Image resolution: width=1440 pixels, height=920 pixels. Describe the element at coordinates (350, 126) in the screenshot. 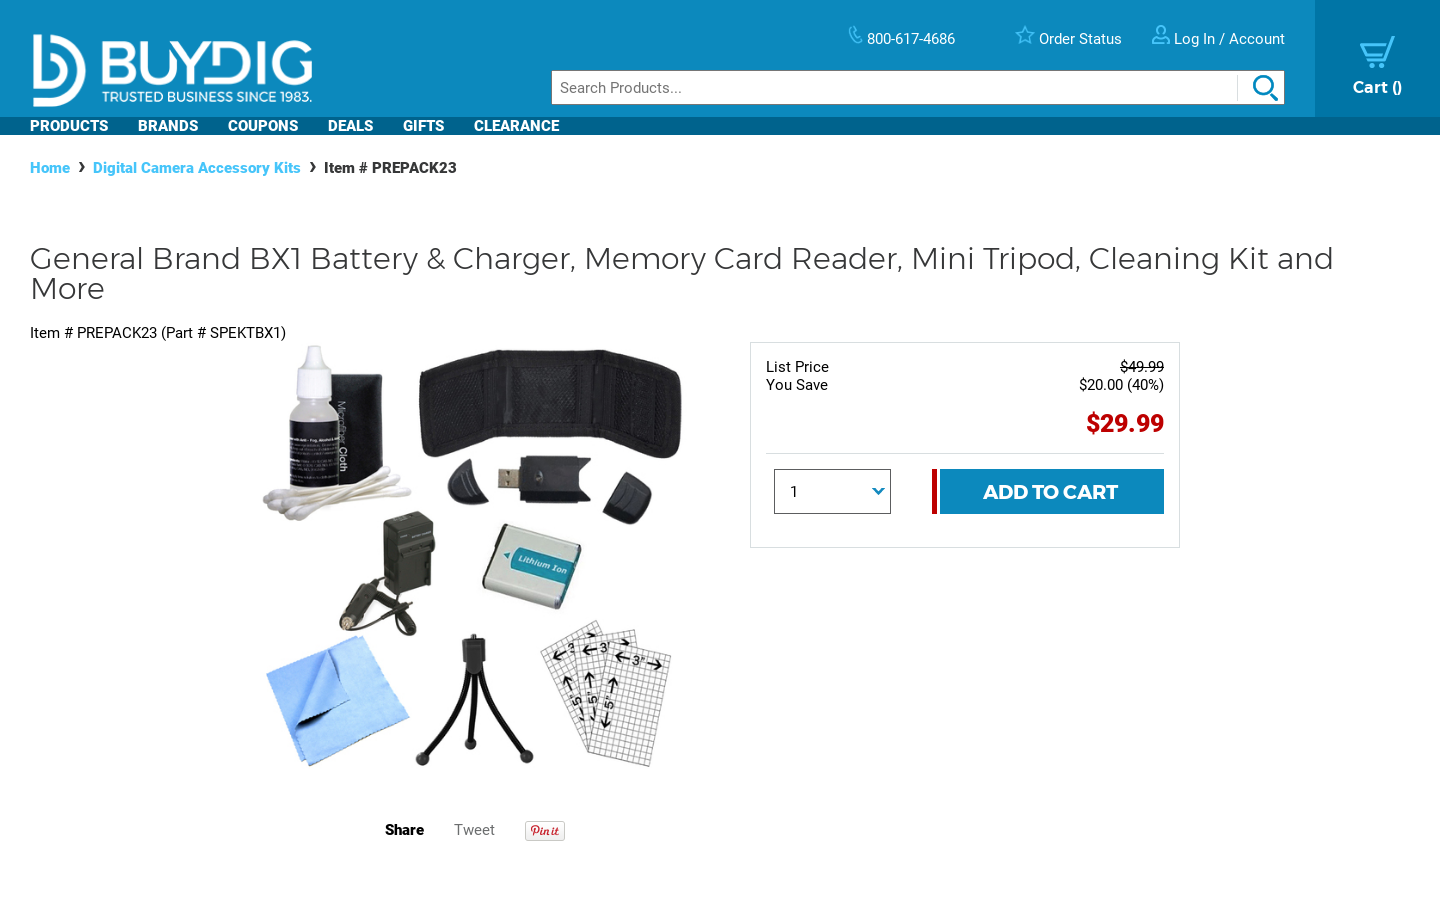

I see `Deals` at that location.